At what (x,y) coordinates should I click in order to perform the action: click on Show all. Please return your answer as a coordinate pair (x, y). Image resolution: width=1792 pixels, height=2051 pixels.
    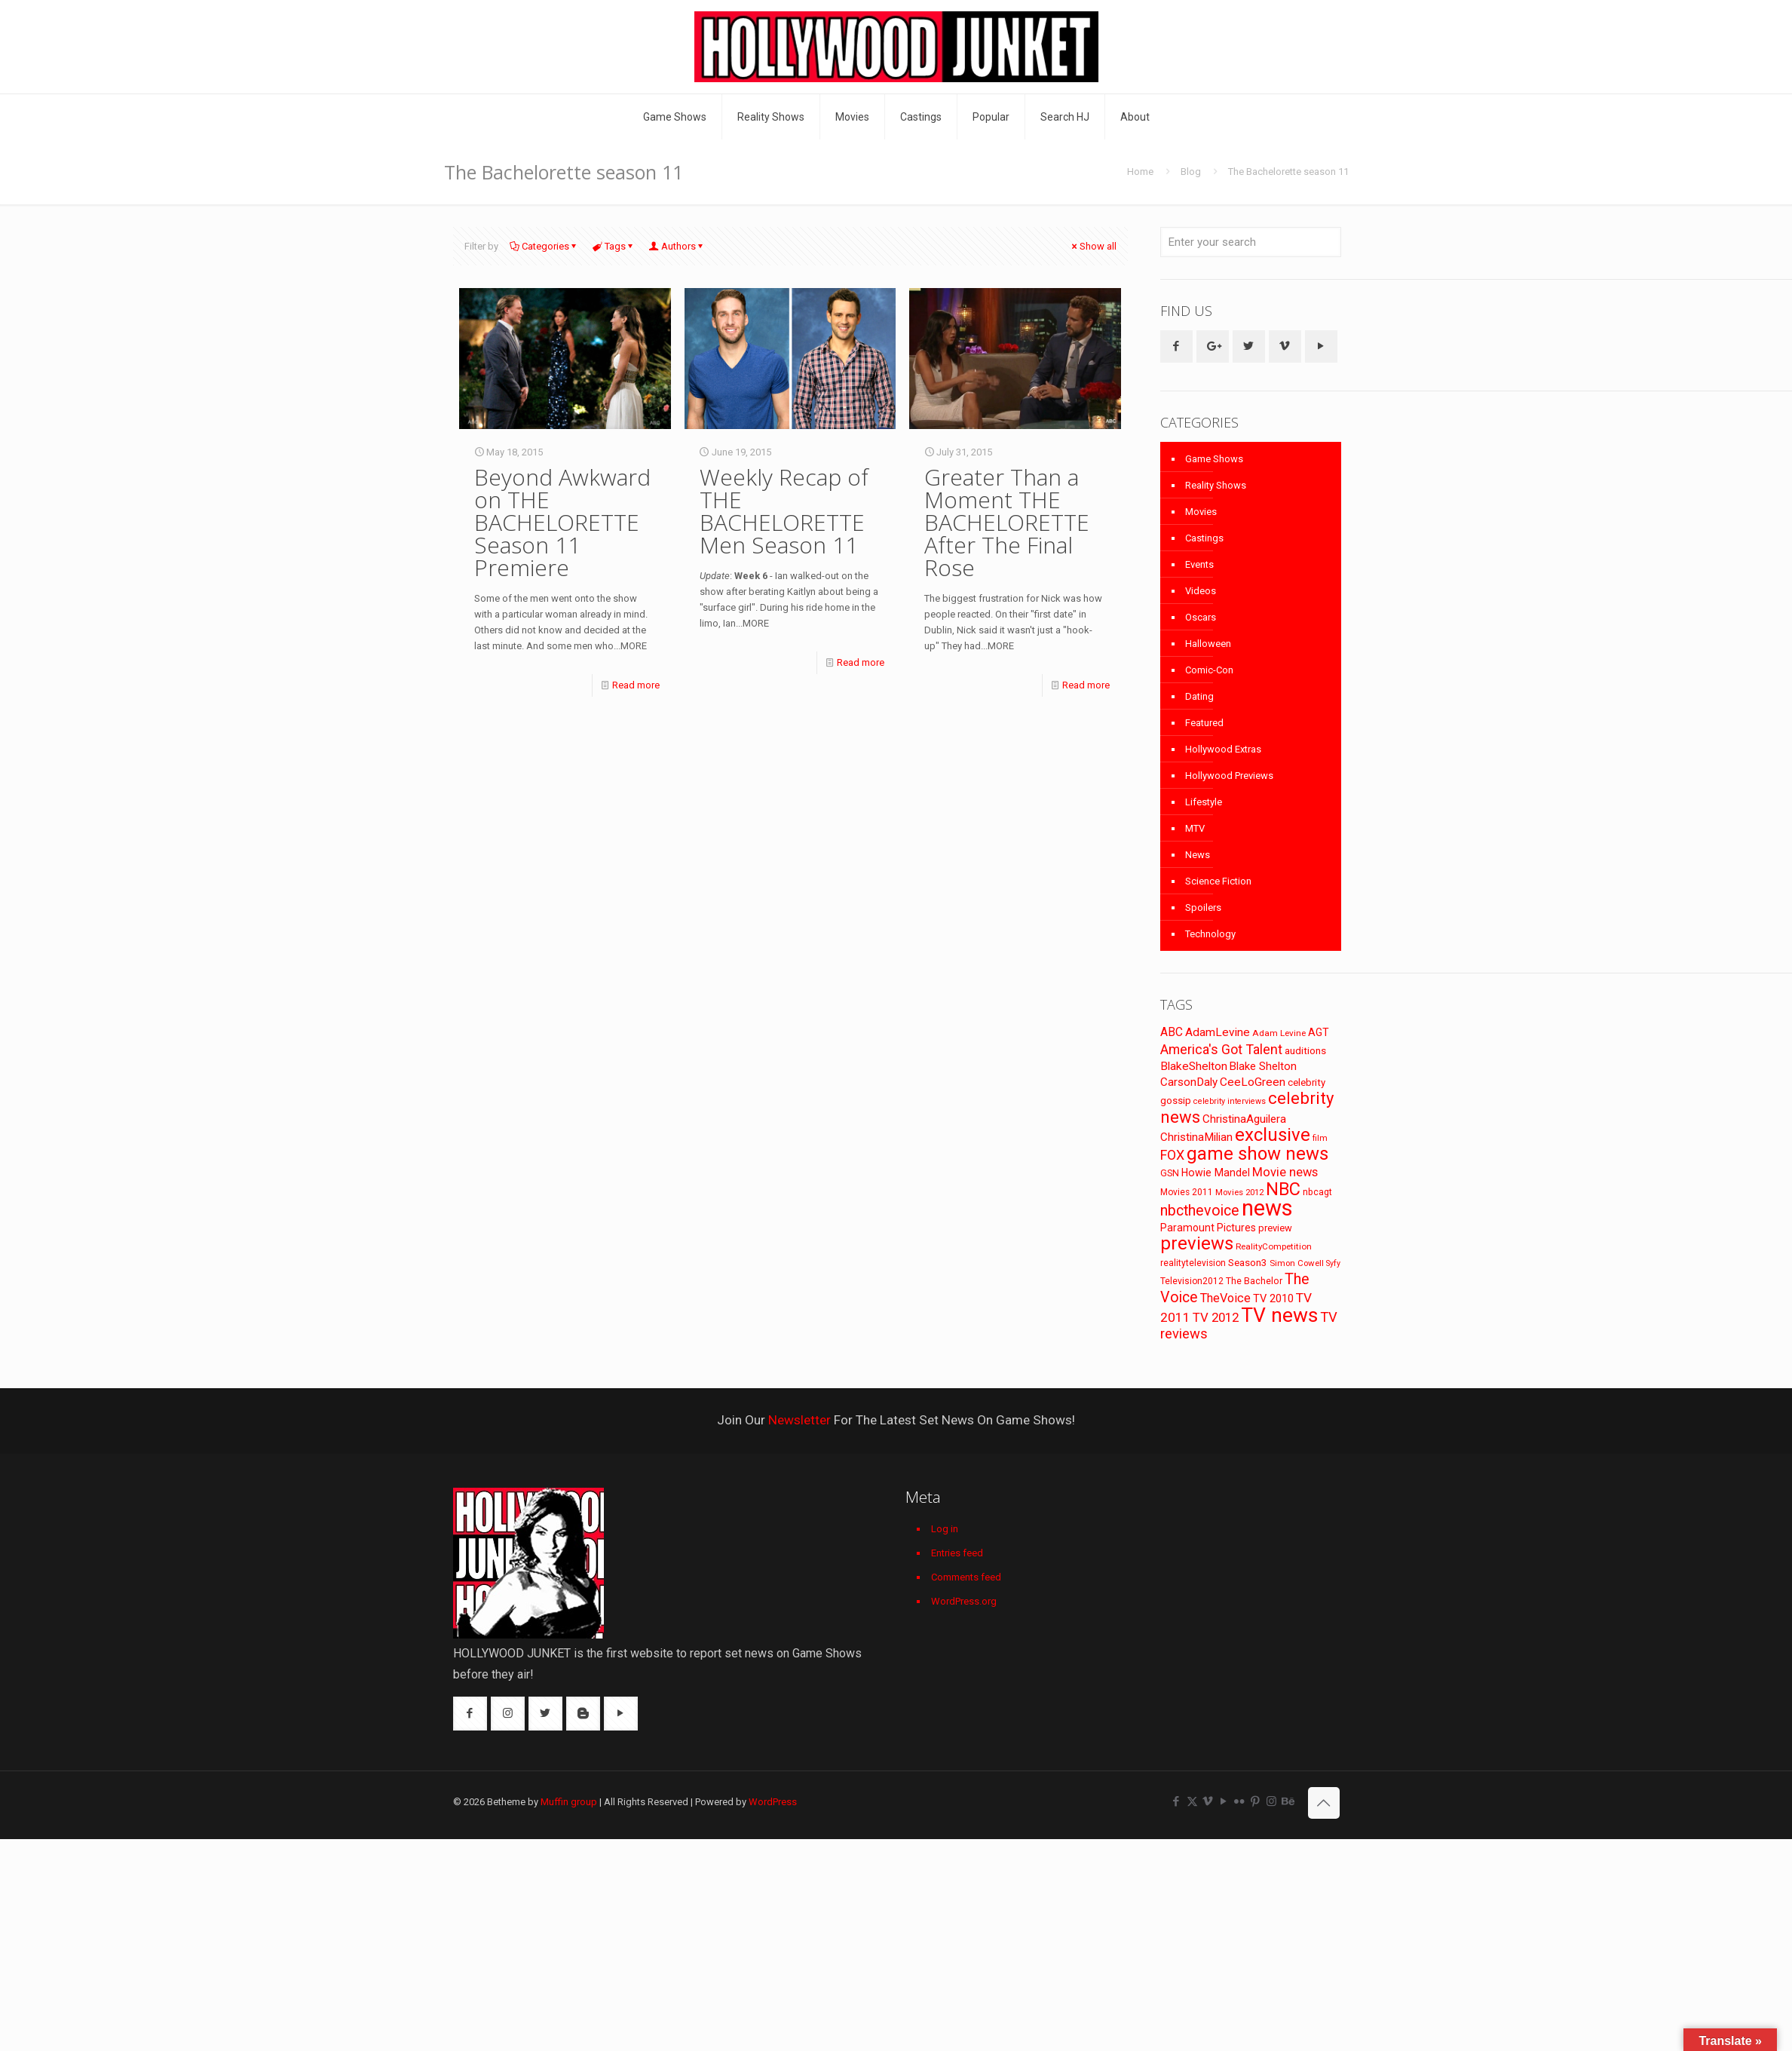
    Looking at the image, I should click on (1093, 246).